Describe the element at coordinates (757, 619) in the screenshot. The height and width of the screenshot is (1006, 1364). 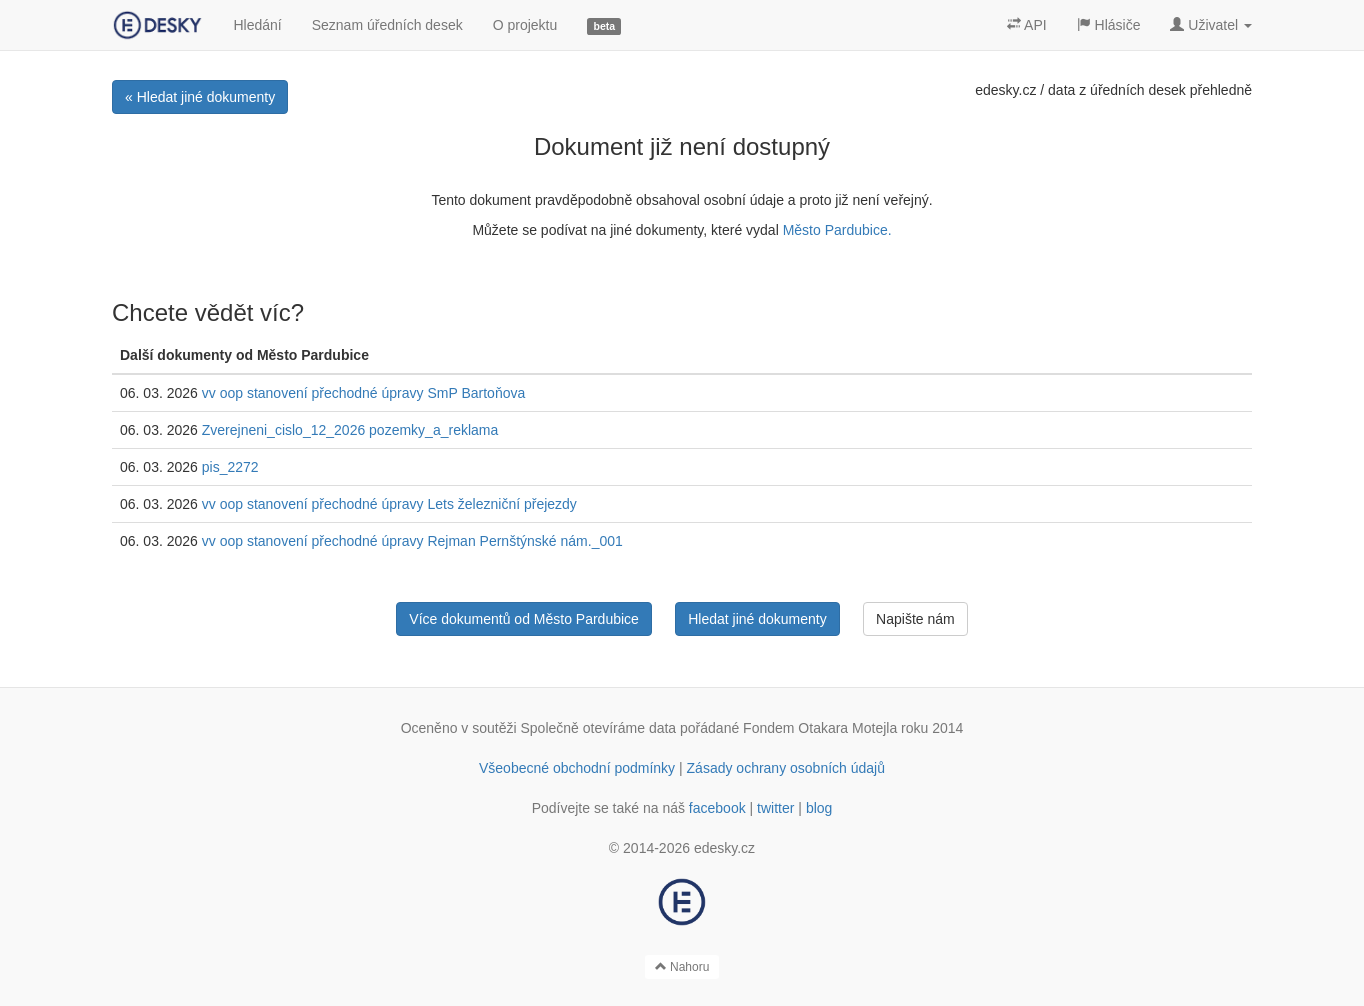
I see `Hledat jiné dokumenty` at that location.